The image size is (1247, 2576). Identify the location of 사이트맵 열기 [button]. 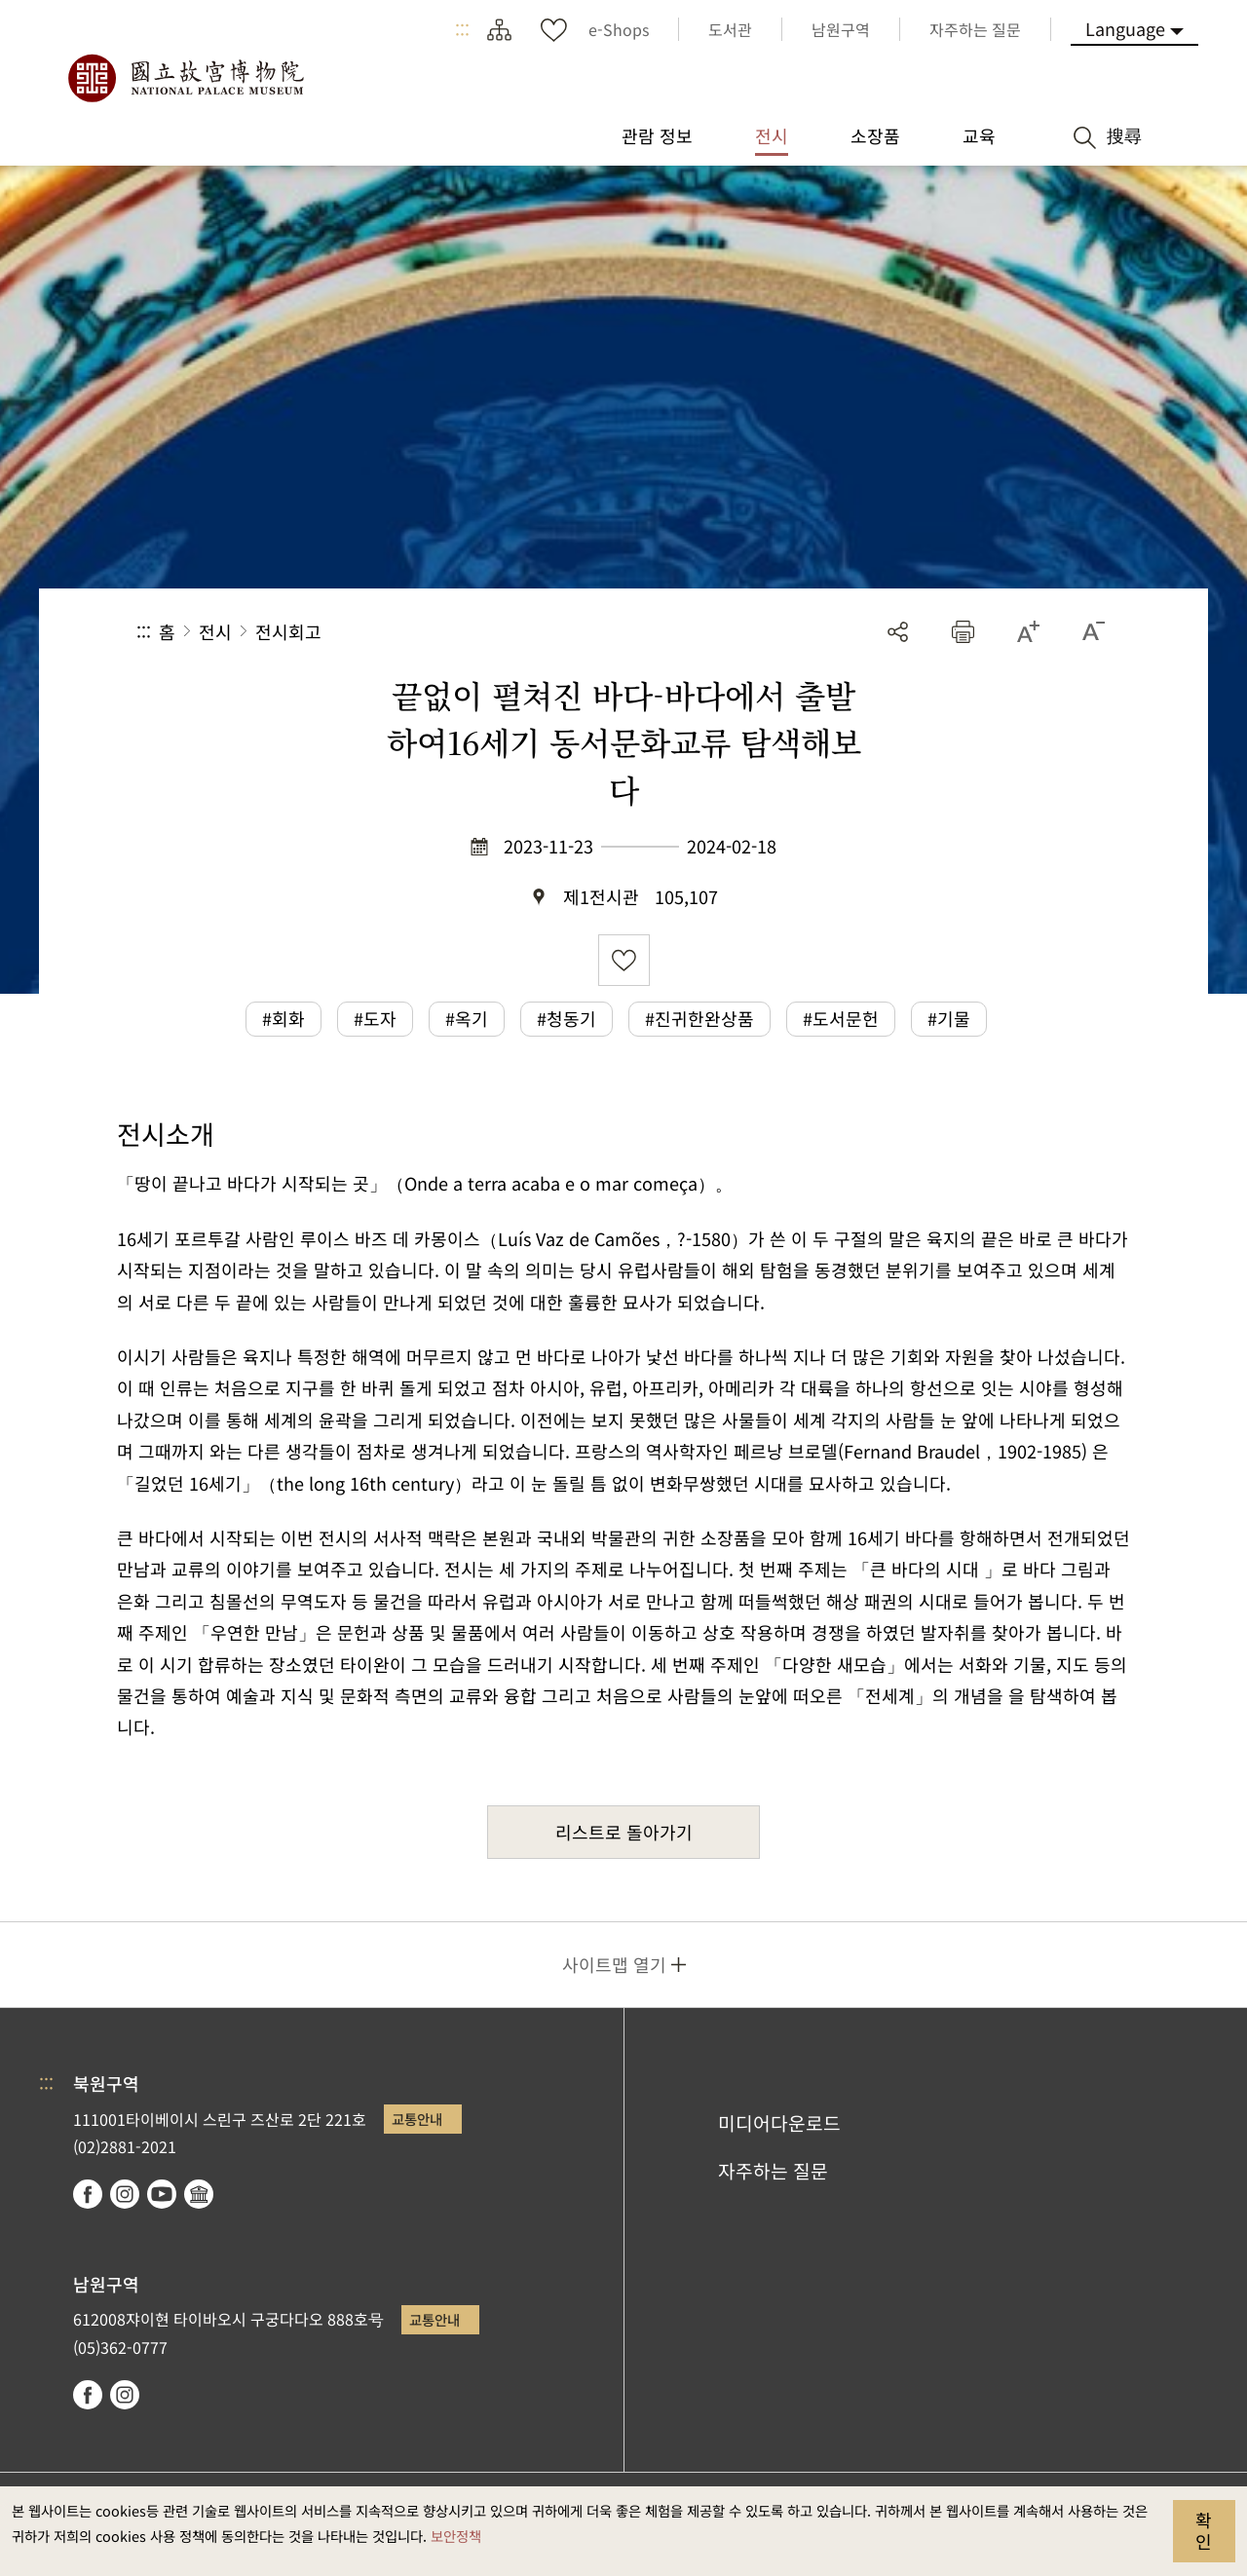
(614, 1964).